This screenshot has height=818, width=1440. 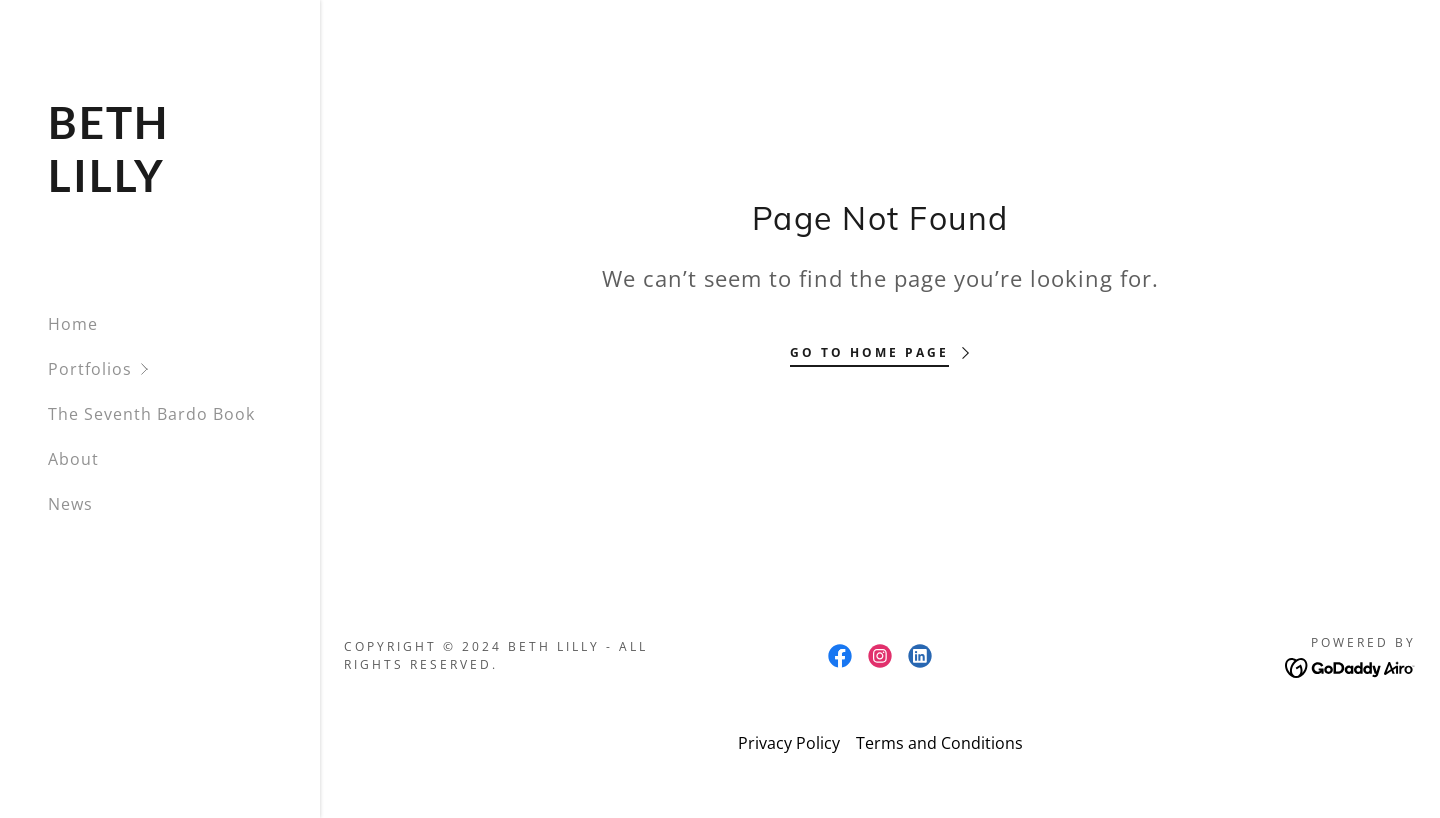 What do you see at coordinates (151, 414) in the screenshot?
I see `The Seventh Bardo Book [link]` at bounding box center [151, 414].